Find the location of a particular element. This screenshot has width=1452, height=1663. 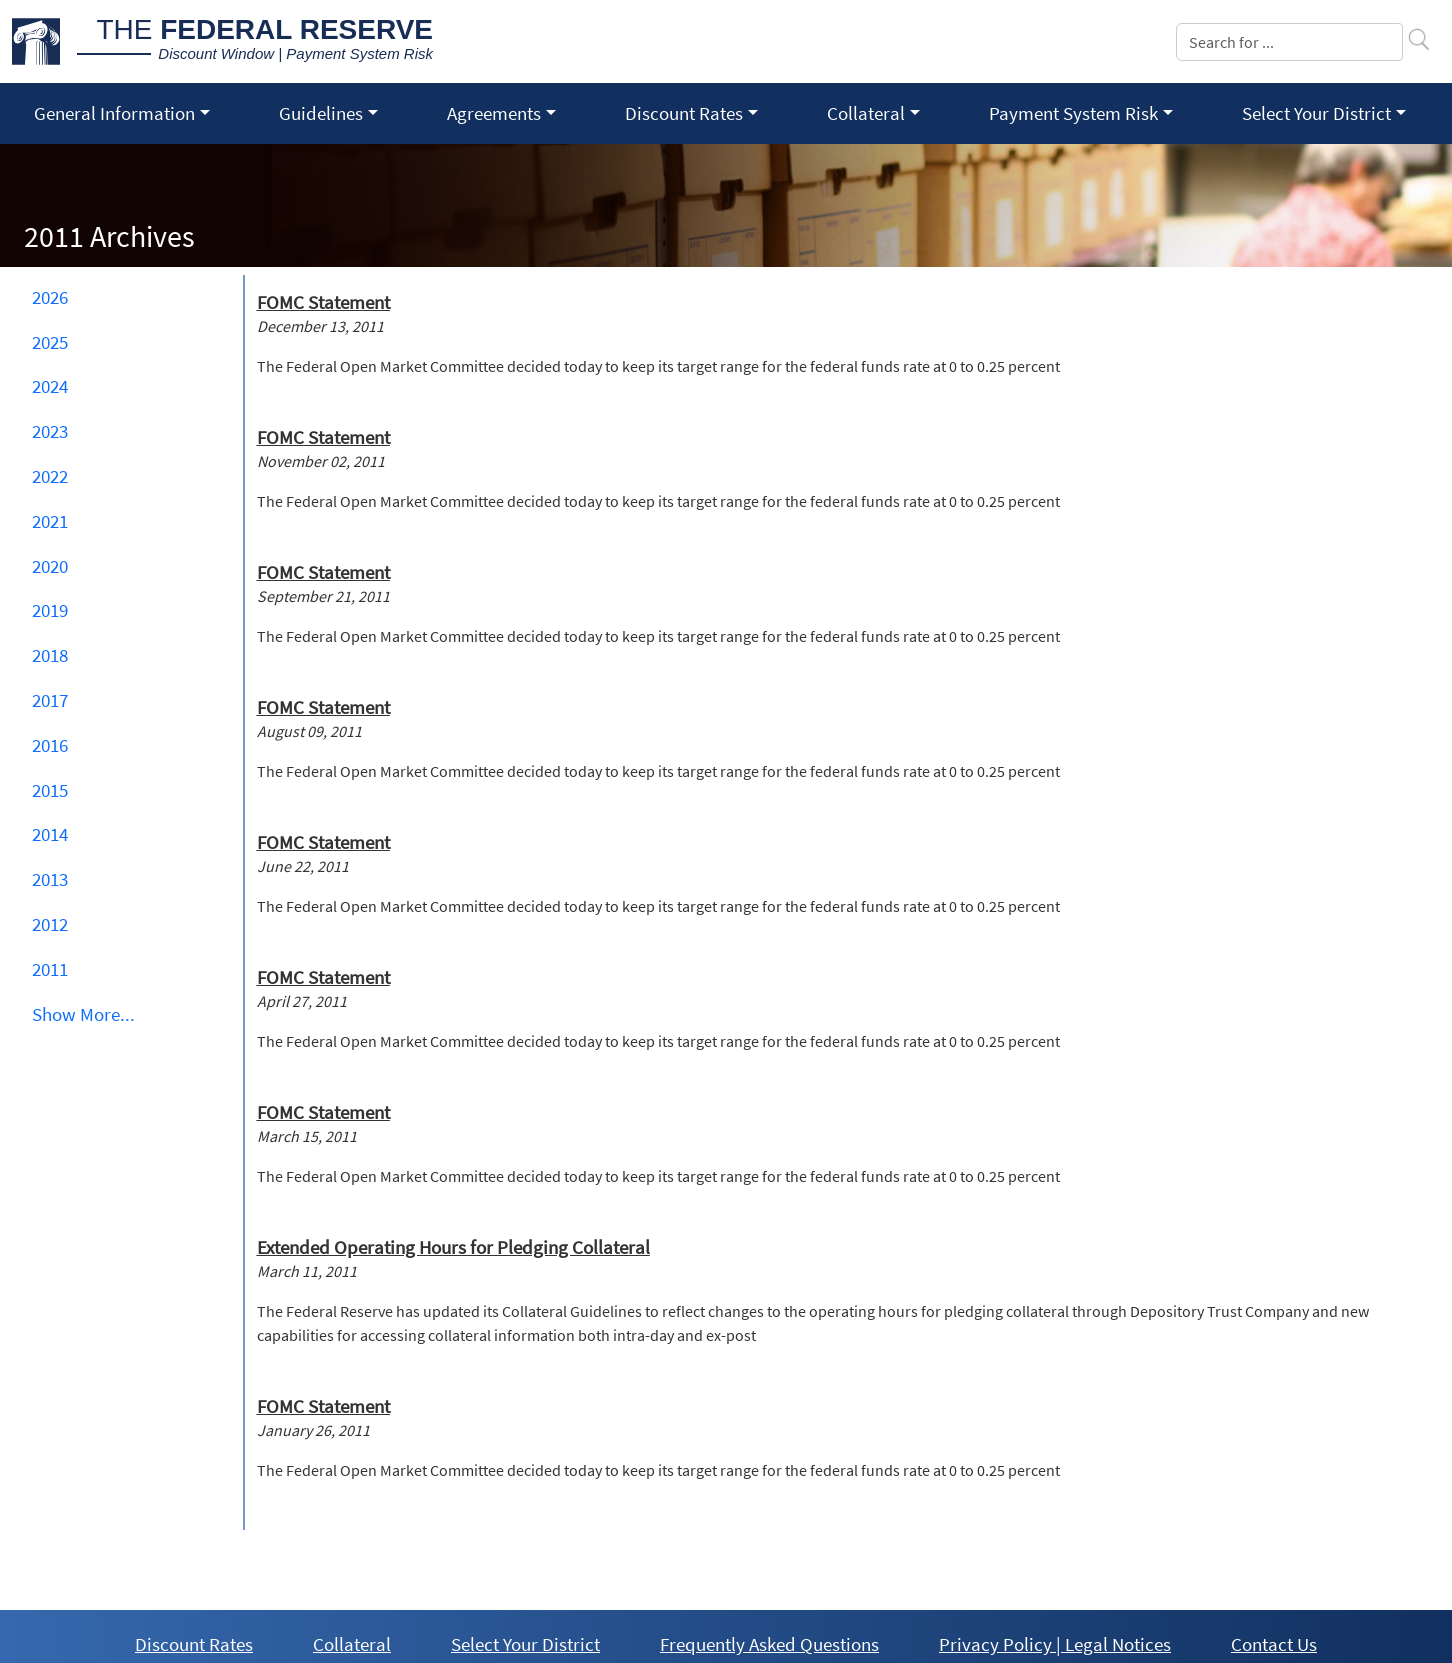

Collateral is located at coordinates (352, 1644).